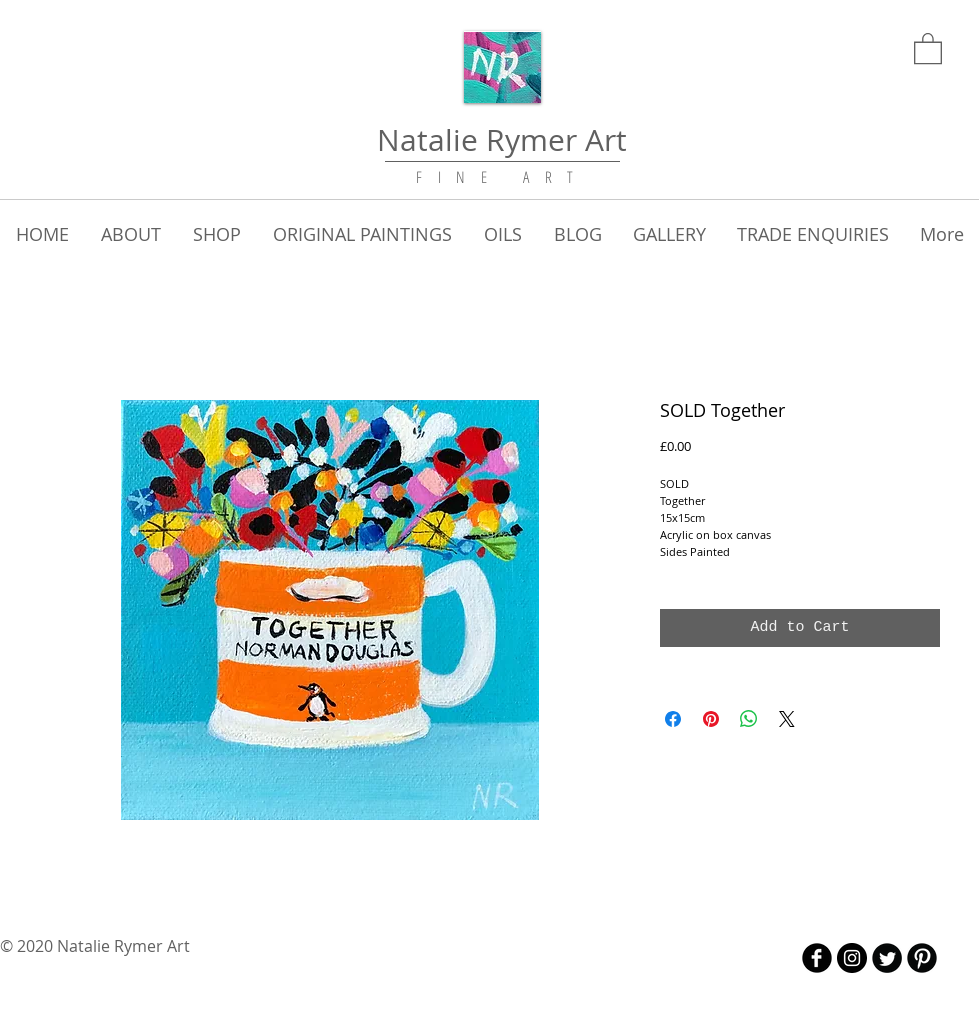 The image size is (980, 1036). Describe the element at coordinates (928, 47) in the screenshot. I see `[link]` at that location.